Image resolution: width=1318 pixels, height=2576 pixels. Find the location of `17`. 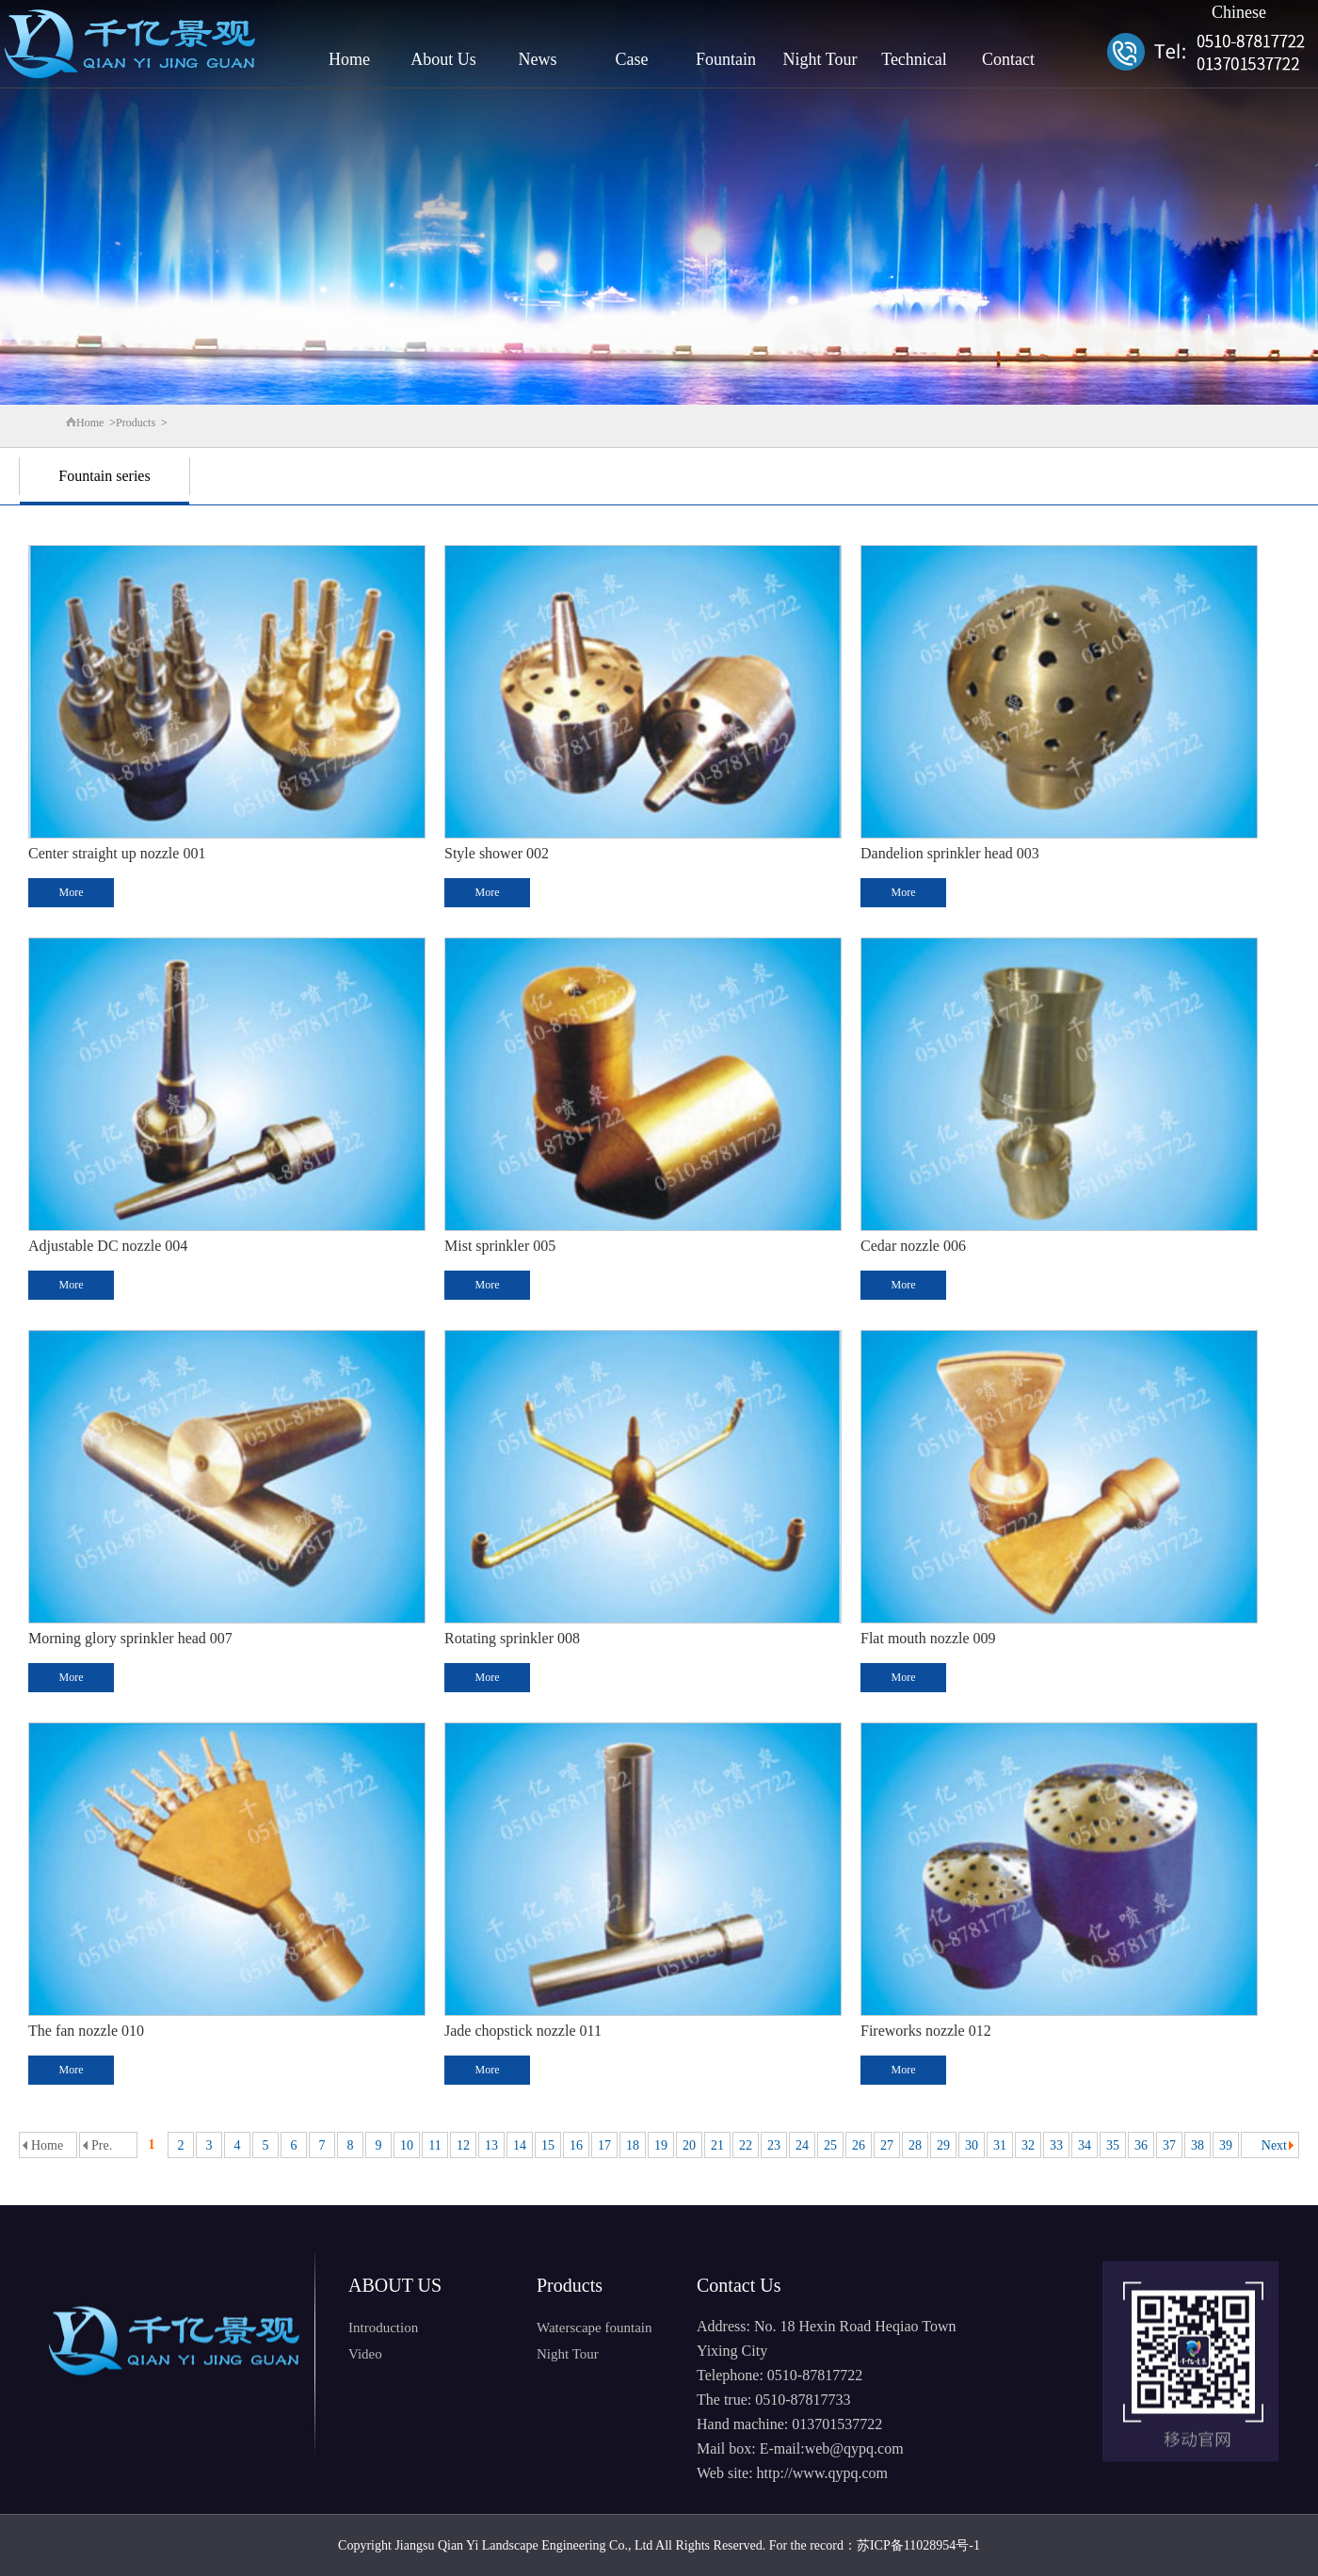

17 is located at coordinates (604, 2145).